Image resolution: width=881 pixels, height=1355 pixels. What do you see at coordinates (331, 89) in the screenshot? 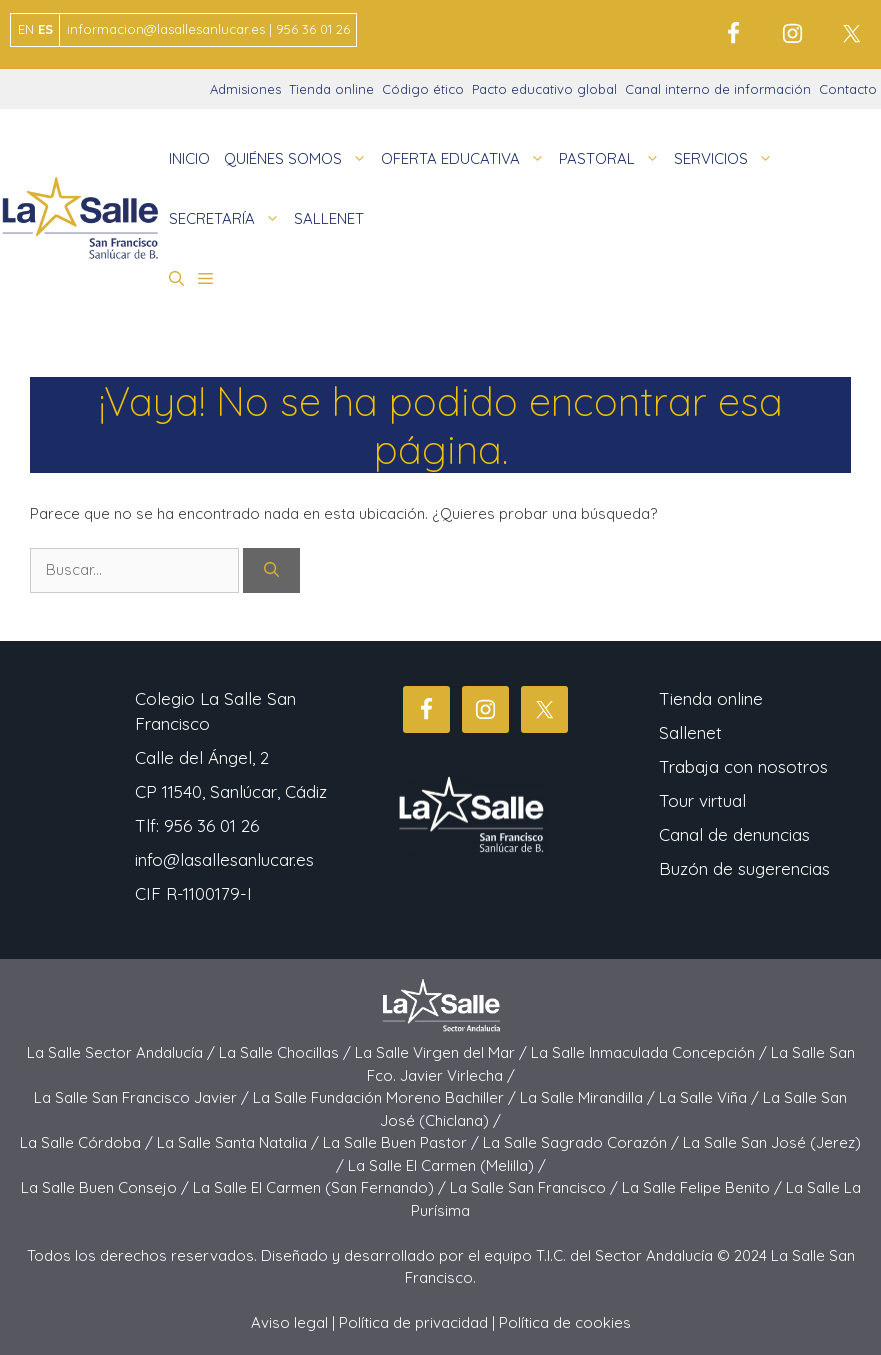
I see `Tienda online` at bounding box center [331, 89].